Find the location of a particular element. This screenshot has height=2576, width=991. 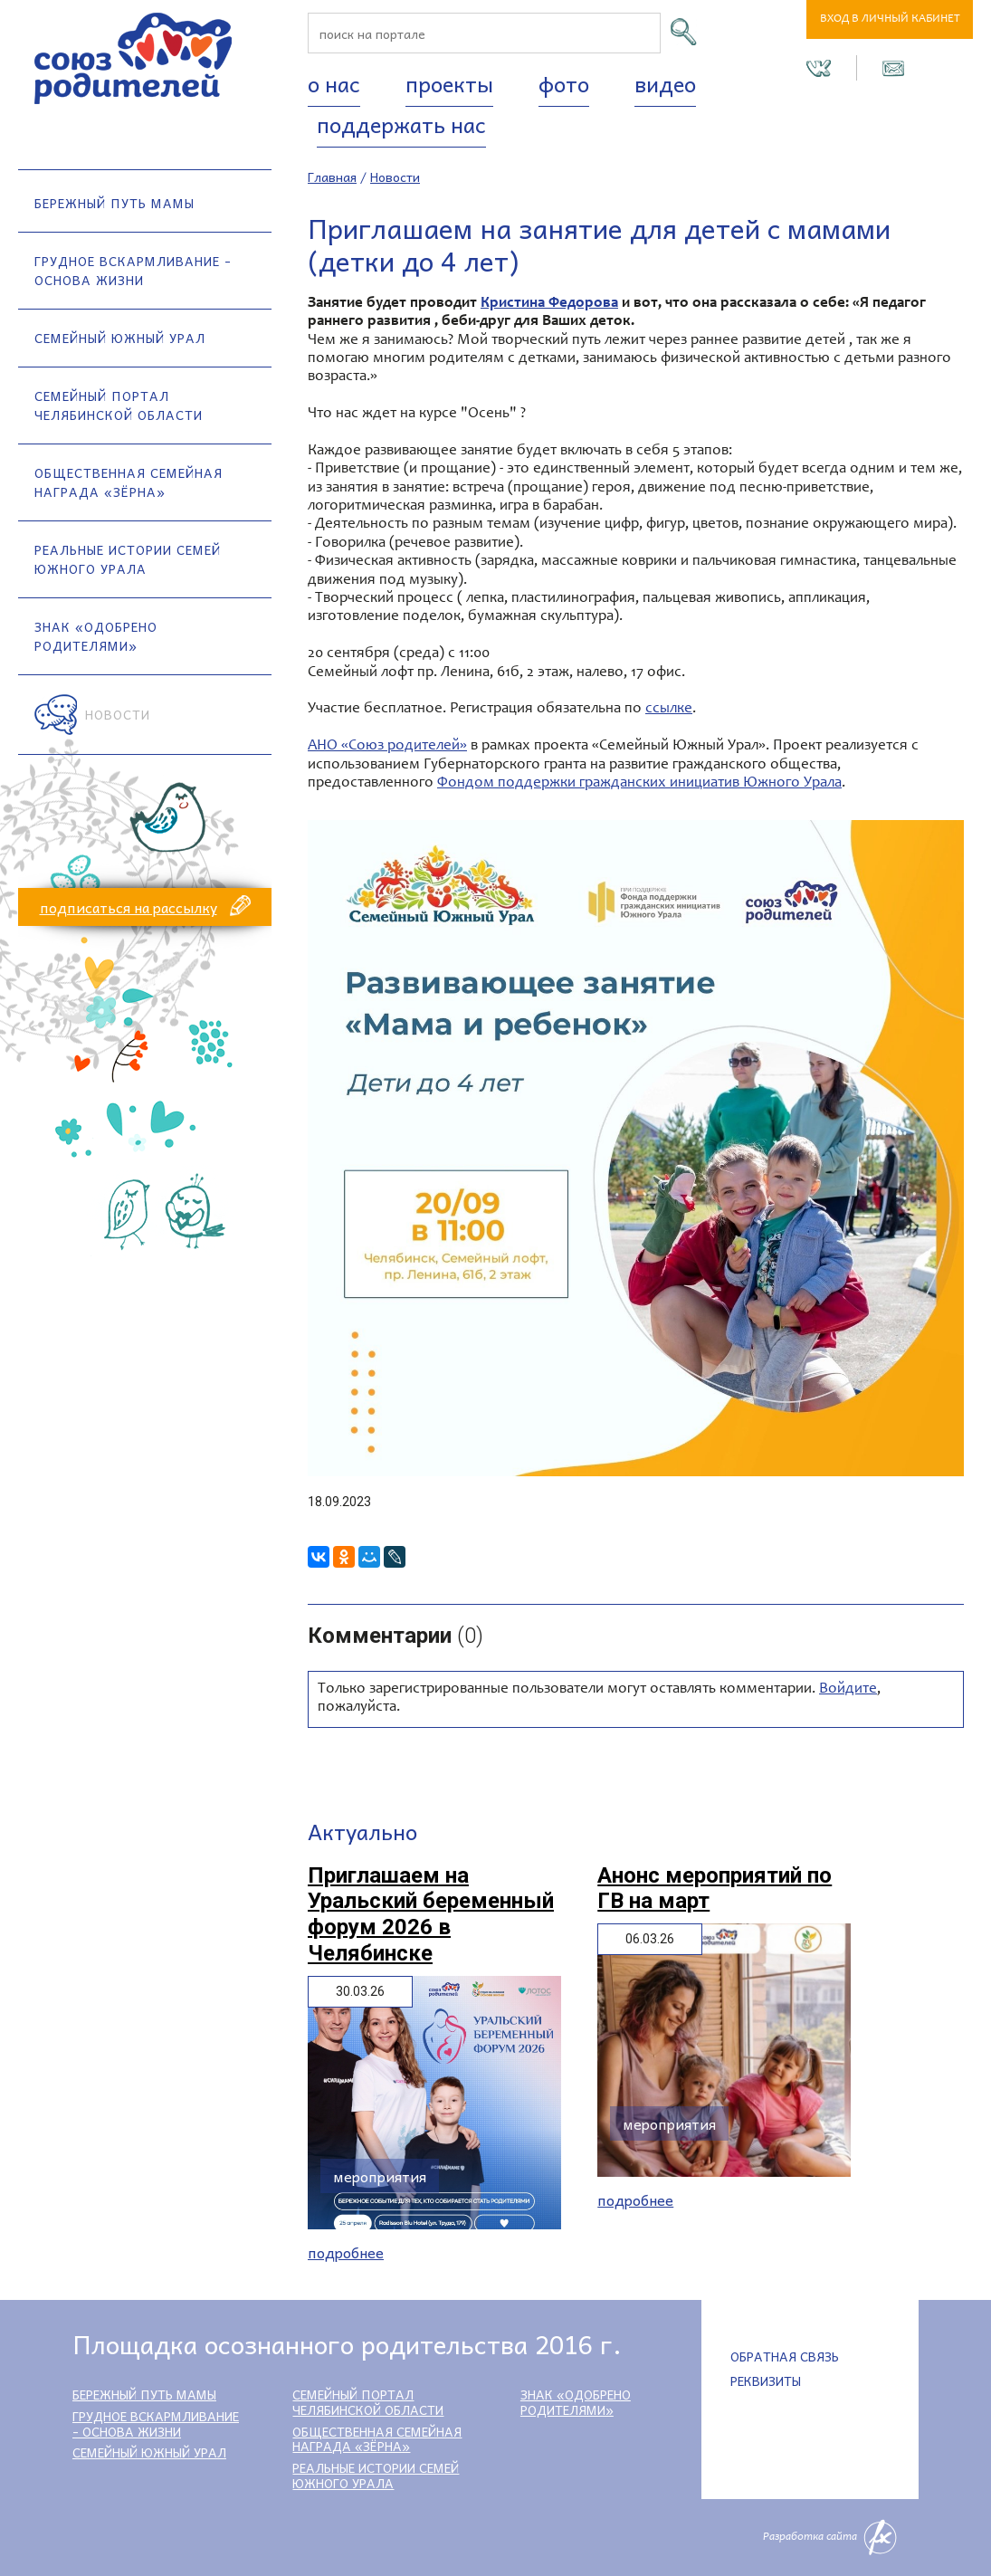

[option] is located at coordinates (636, 1148).